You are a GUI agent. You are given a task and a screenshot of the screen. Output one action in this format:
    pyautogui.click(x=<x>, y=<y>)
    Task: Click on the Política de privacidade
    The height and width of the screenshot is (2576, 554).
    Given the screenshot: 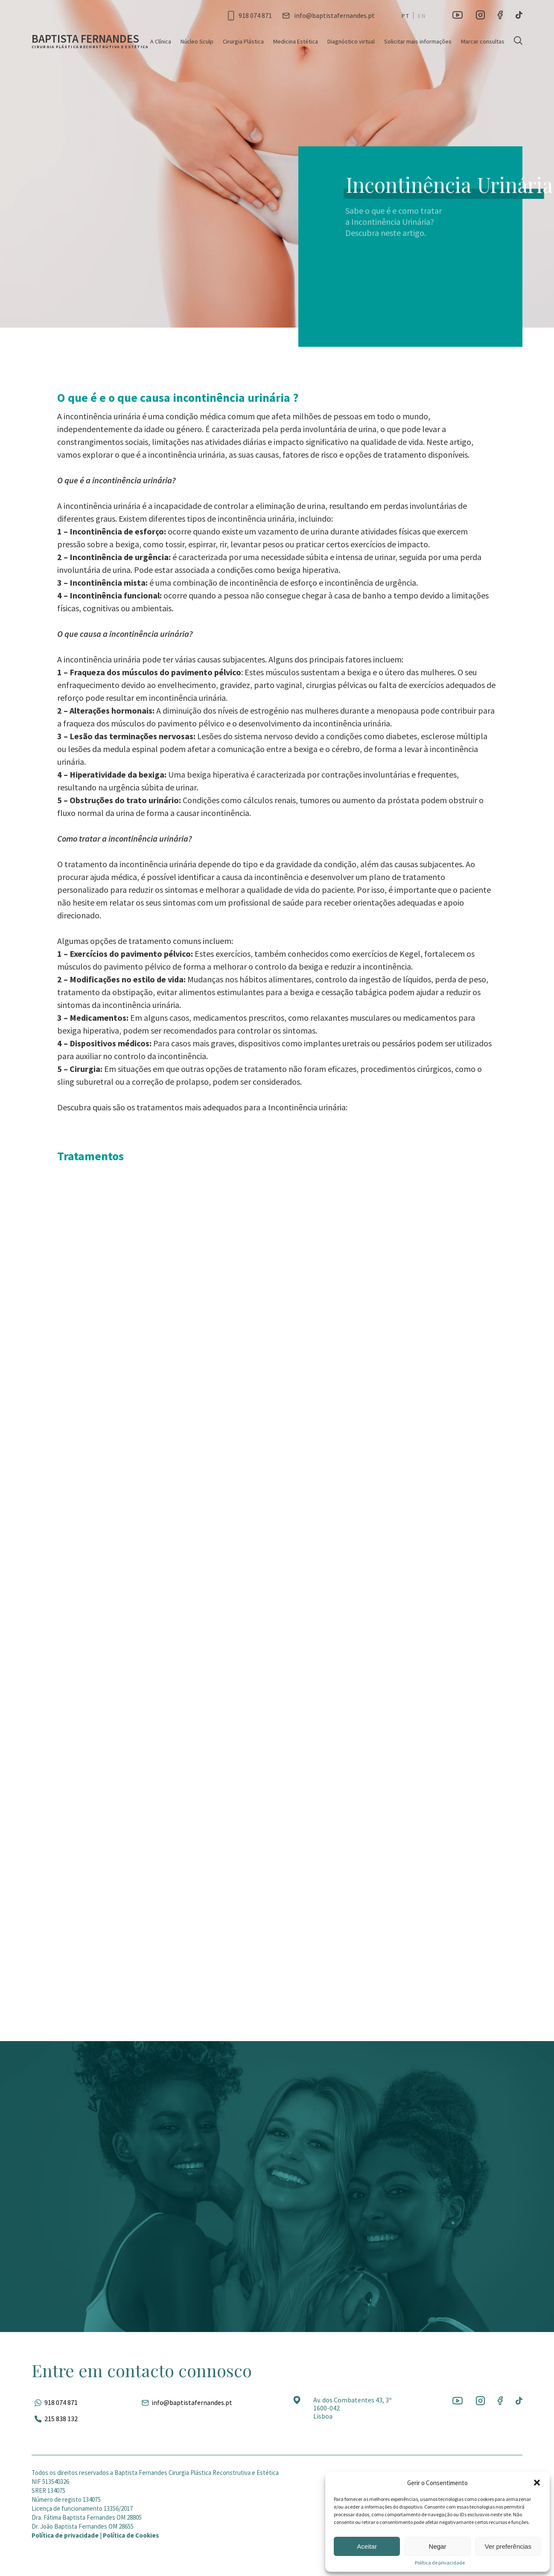 What is the action you would take?
    pyautogui.click(x=440, y=2562)
    